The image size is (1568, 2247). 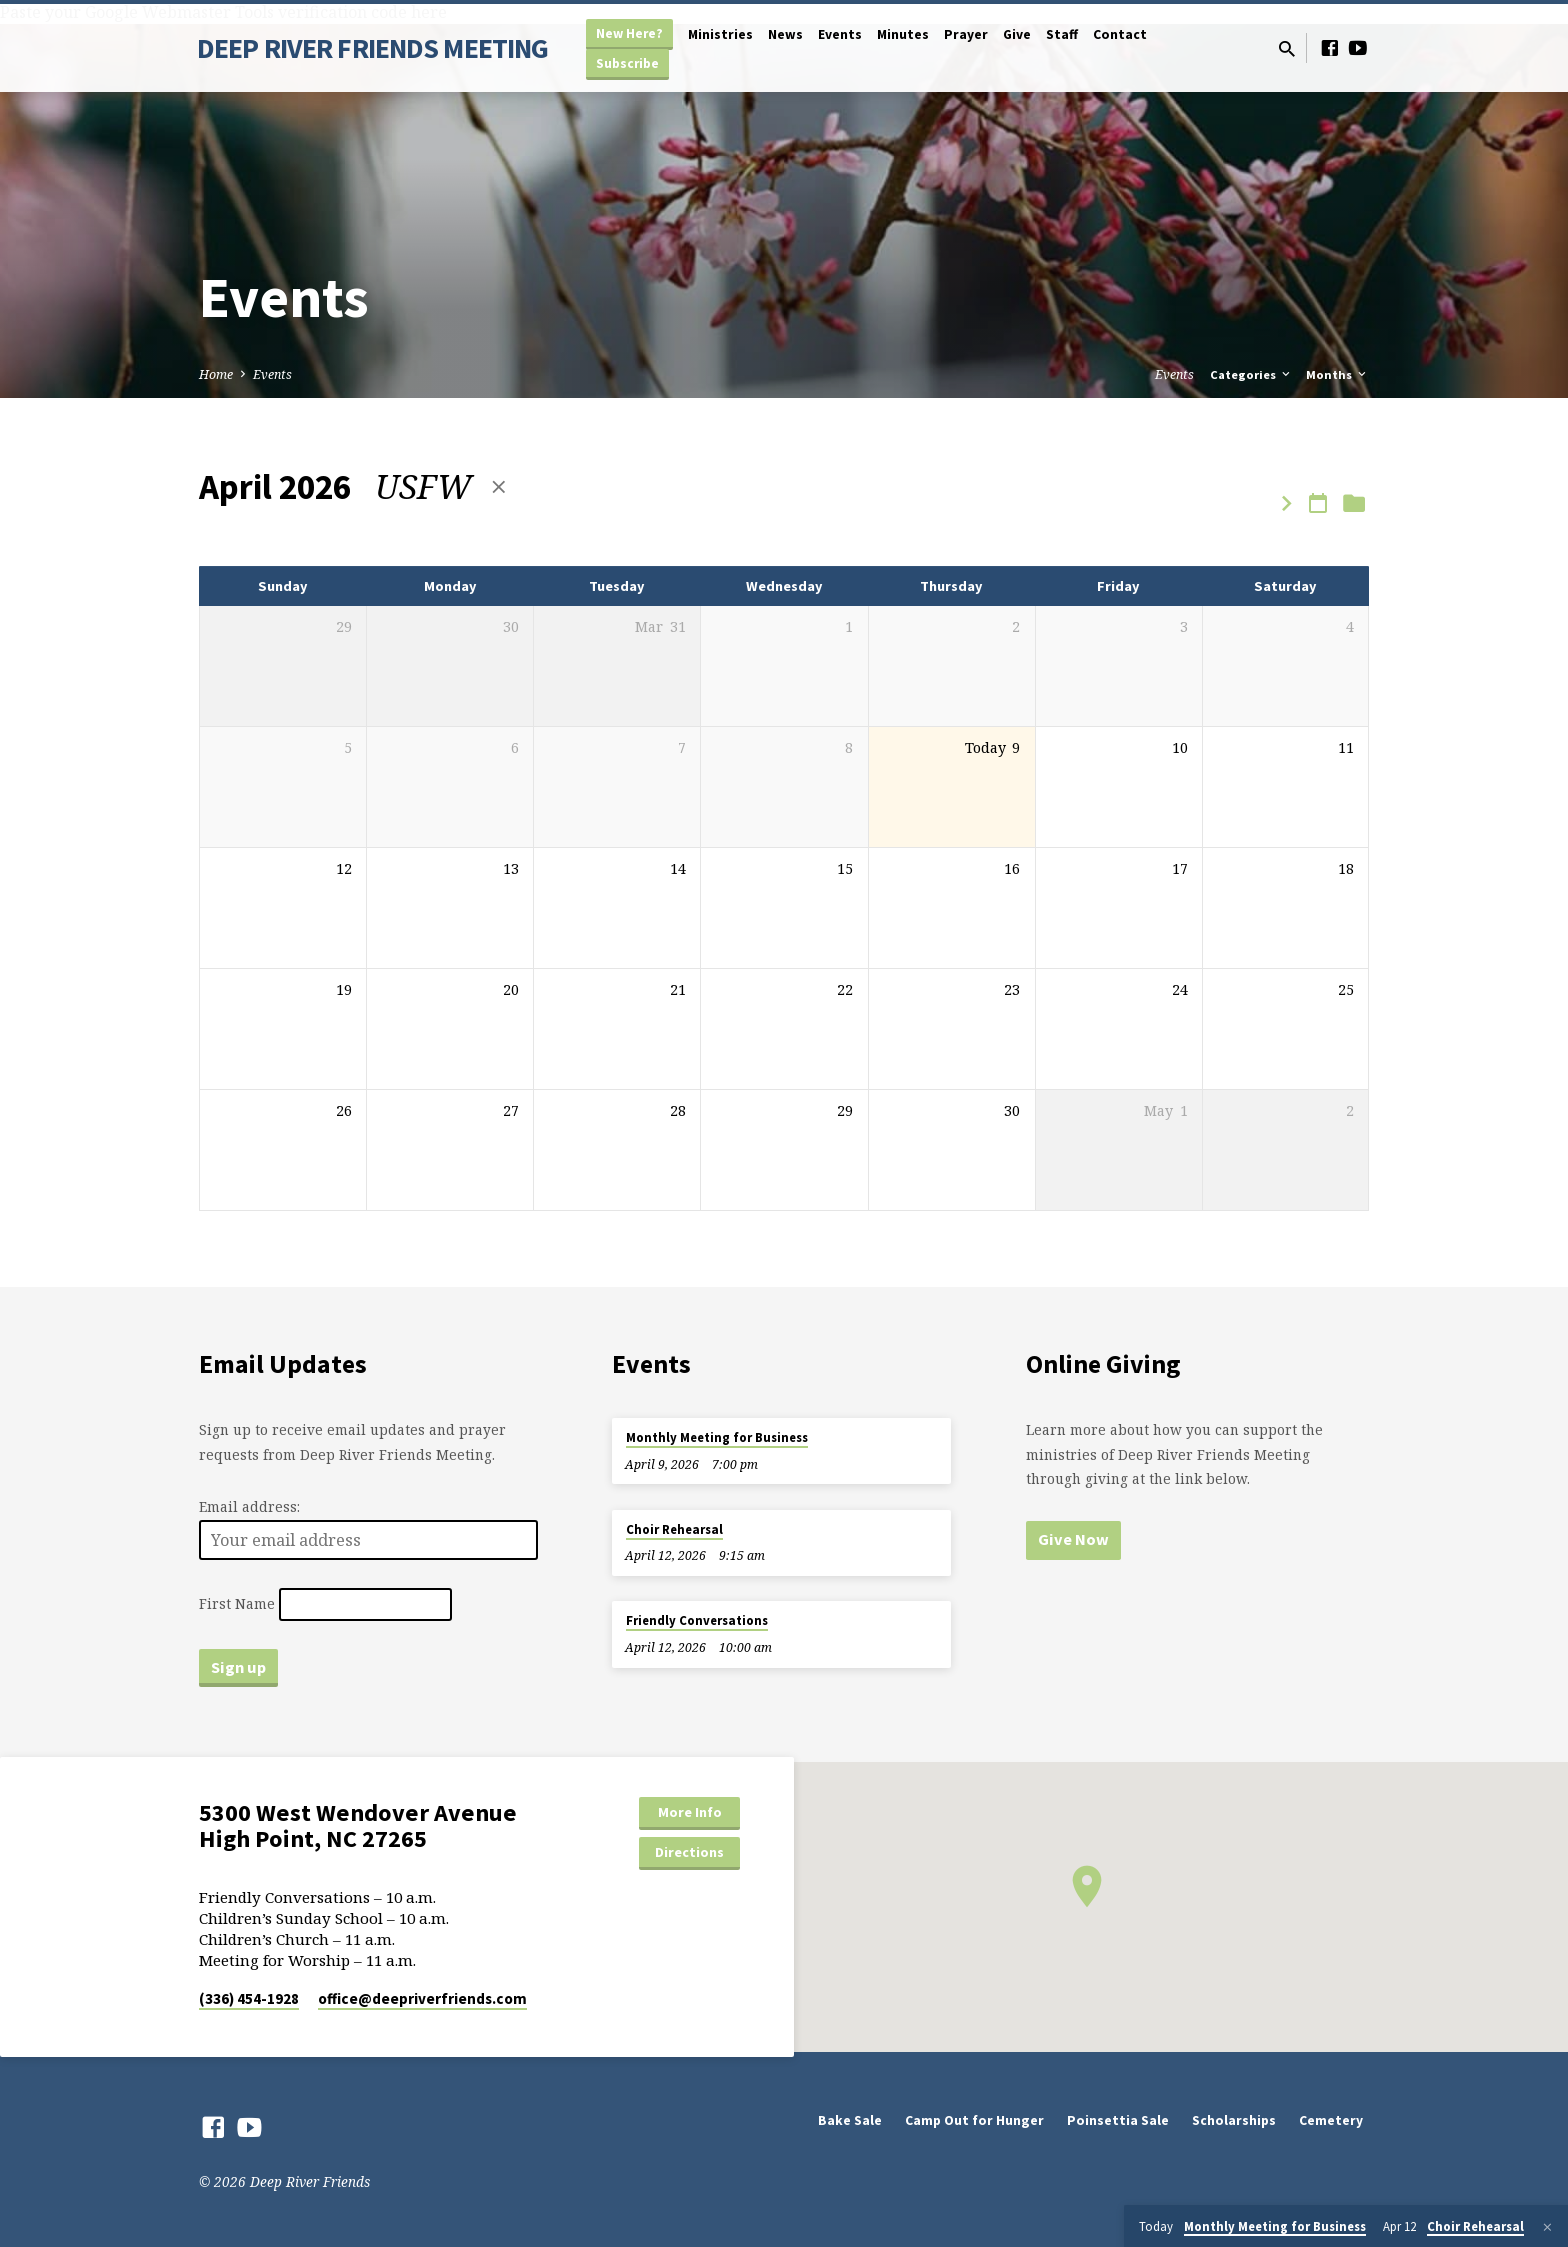 I want to click on Email address:, so click(x=249, y=1506).